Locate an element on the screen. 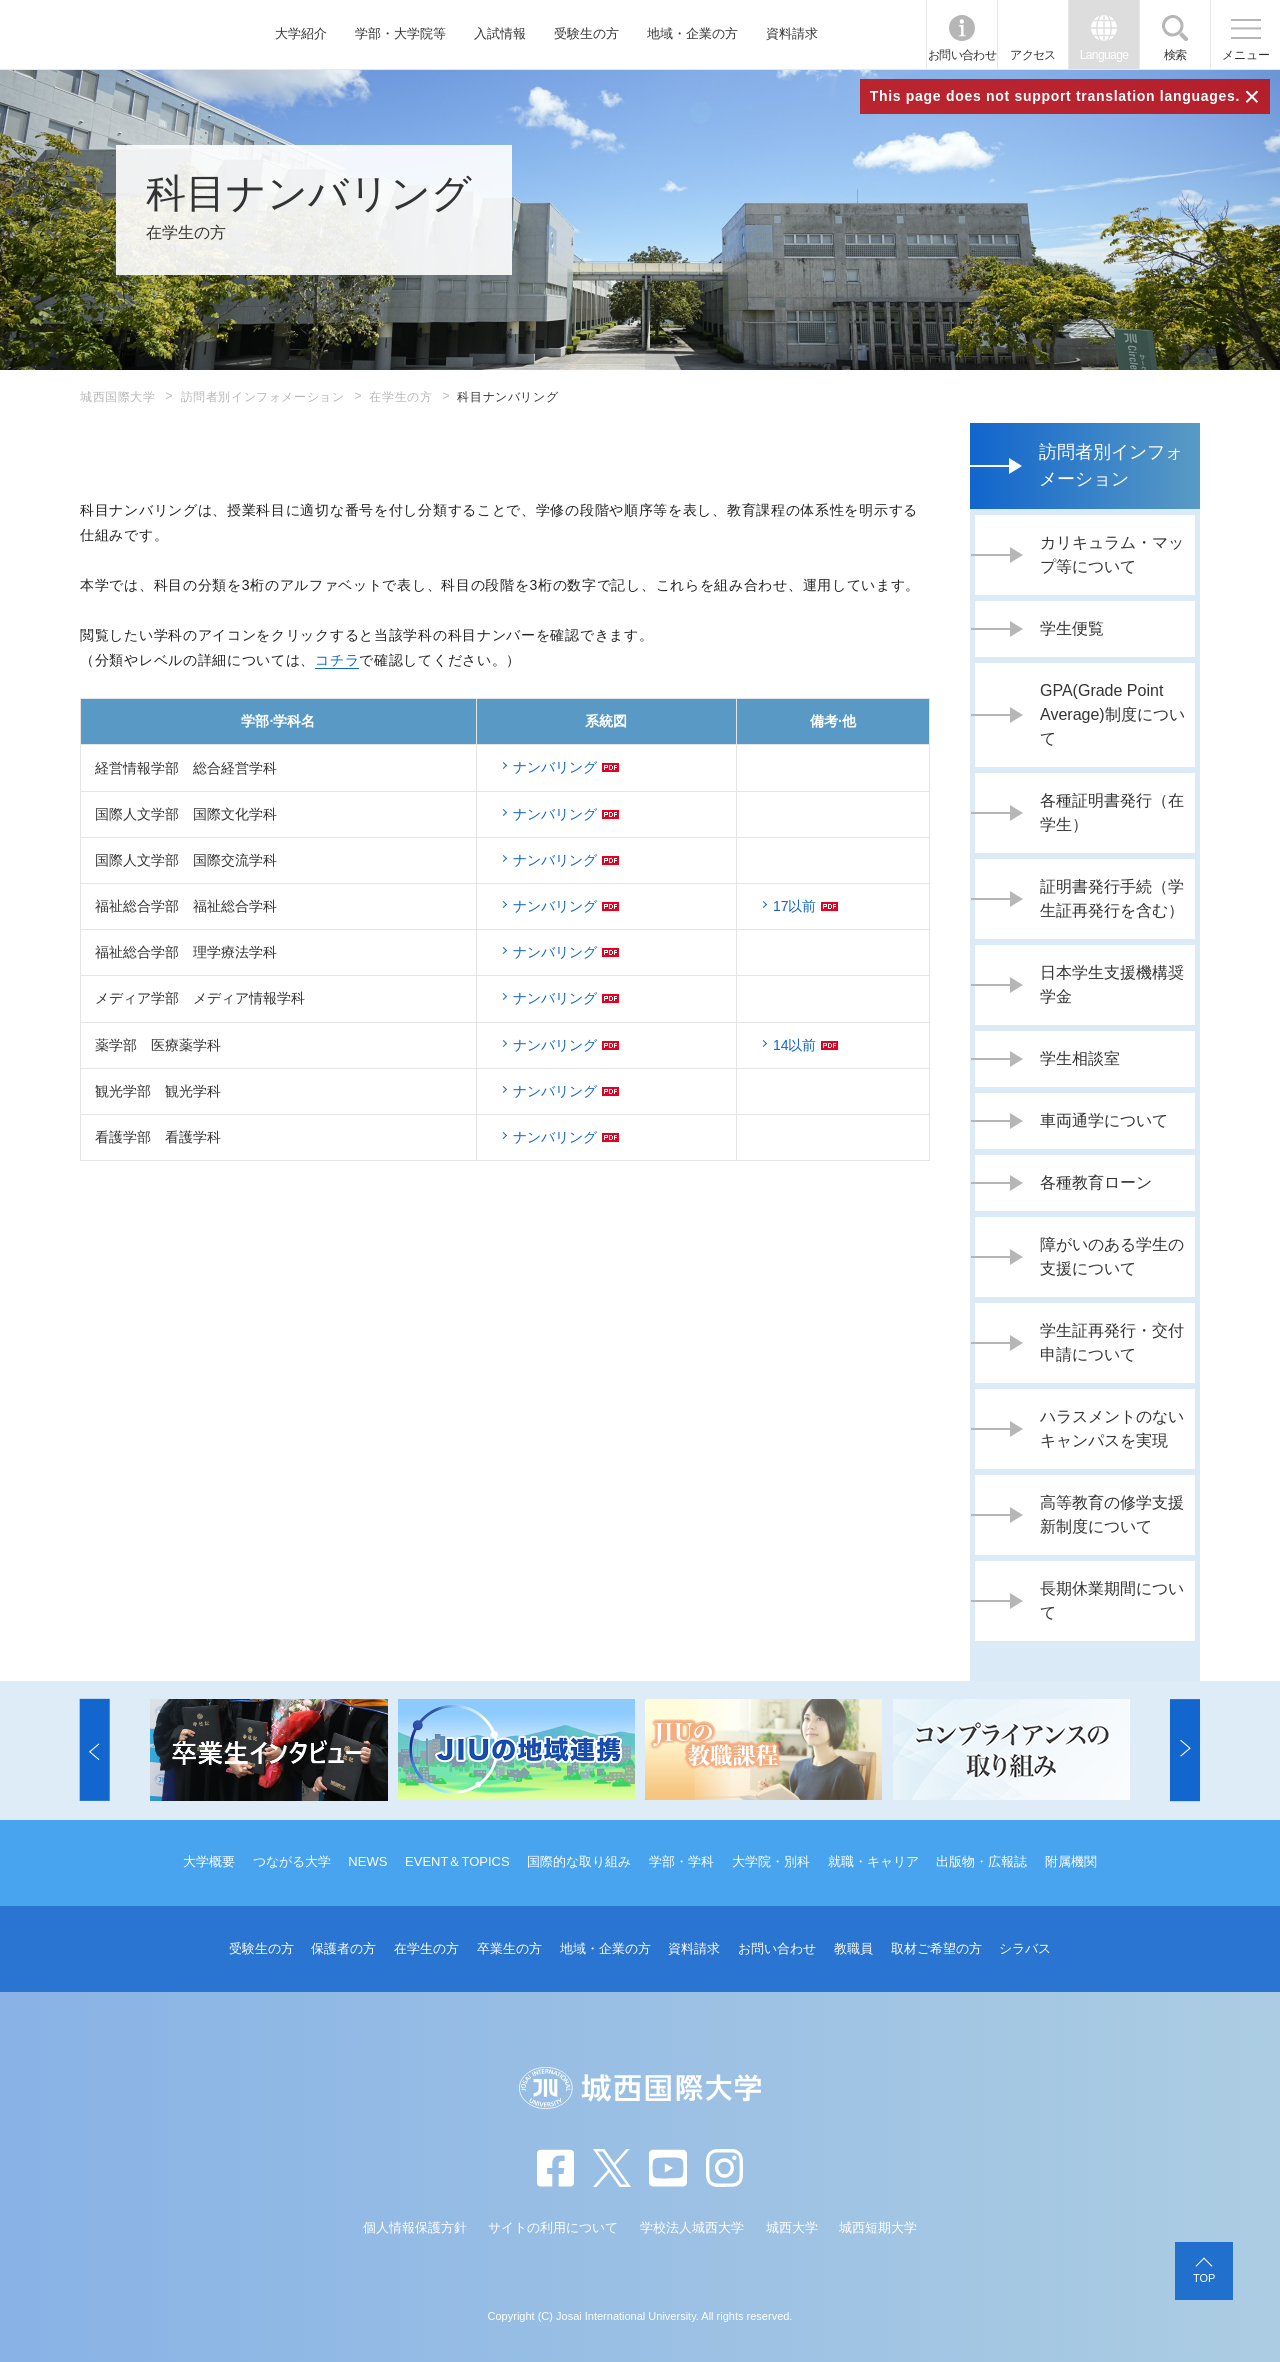  大学紹介 is located at coordinates (301, 33).